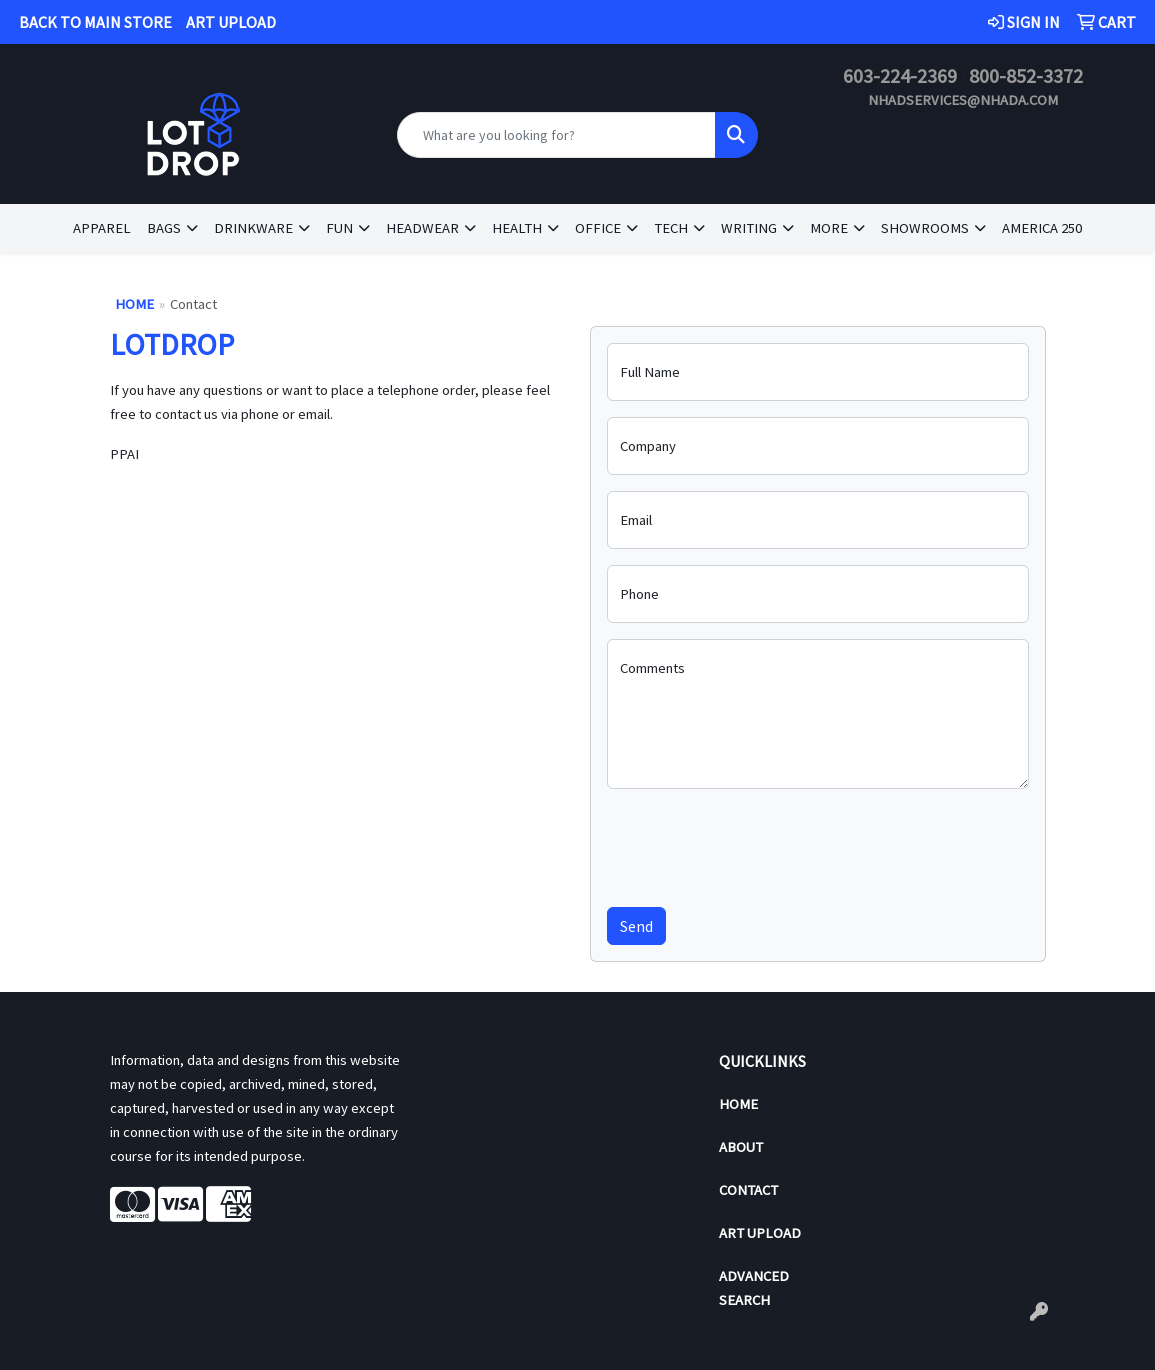 The width and height of the screenshot is (1155, 1370). What do you see at coordinates (1042, 228) in the screenshot?
I see `America 250` at bounding box center [1042, 228].